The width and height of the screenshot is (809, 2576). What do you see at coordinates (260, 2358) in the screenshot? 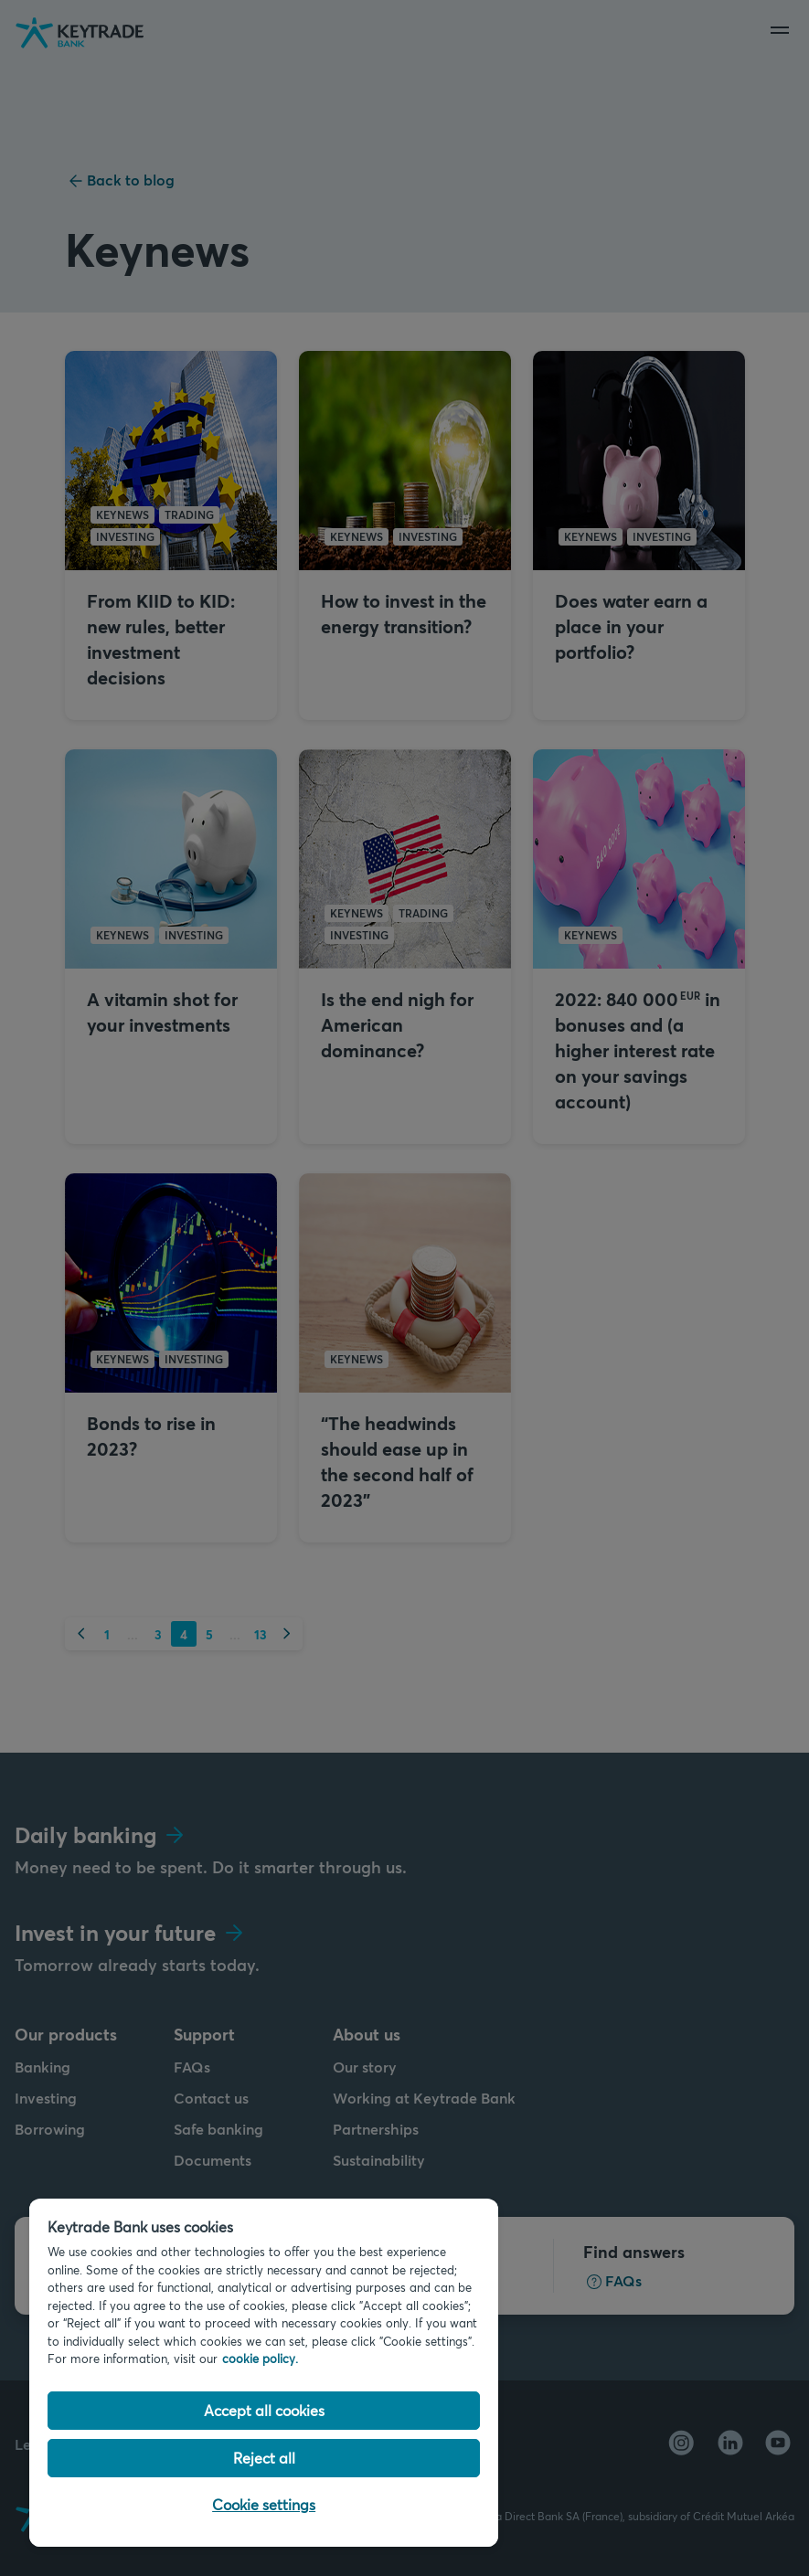
I see `cookie policy. [Cookie policy link, opens in a new tab]` at bounding box center [260, 2358].